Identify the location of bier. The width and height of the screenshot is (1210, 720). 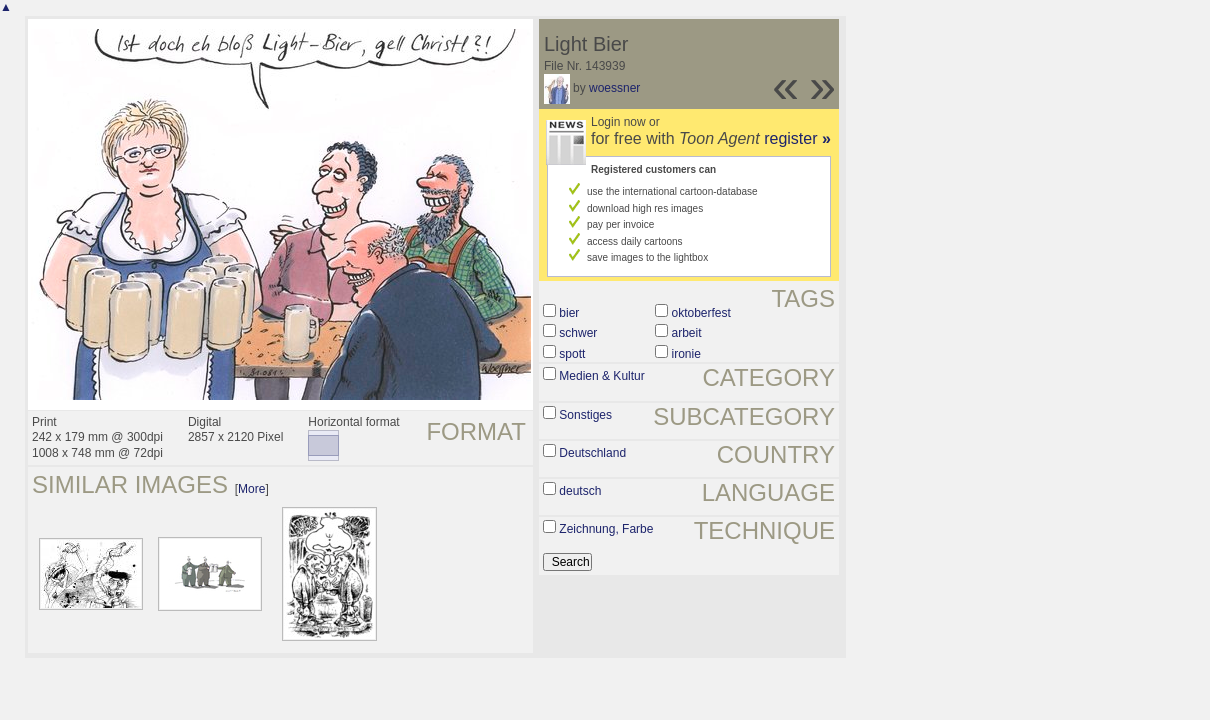
(569, 313).